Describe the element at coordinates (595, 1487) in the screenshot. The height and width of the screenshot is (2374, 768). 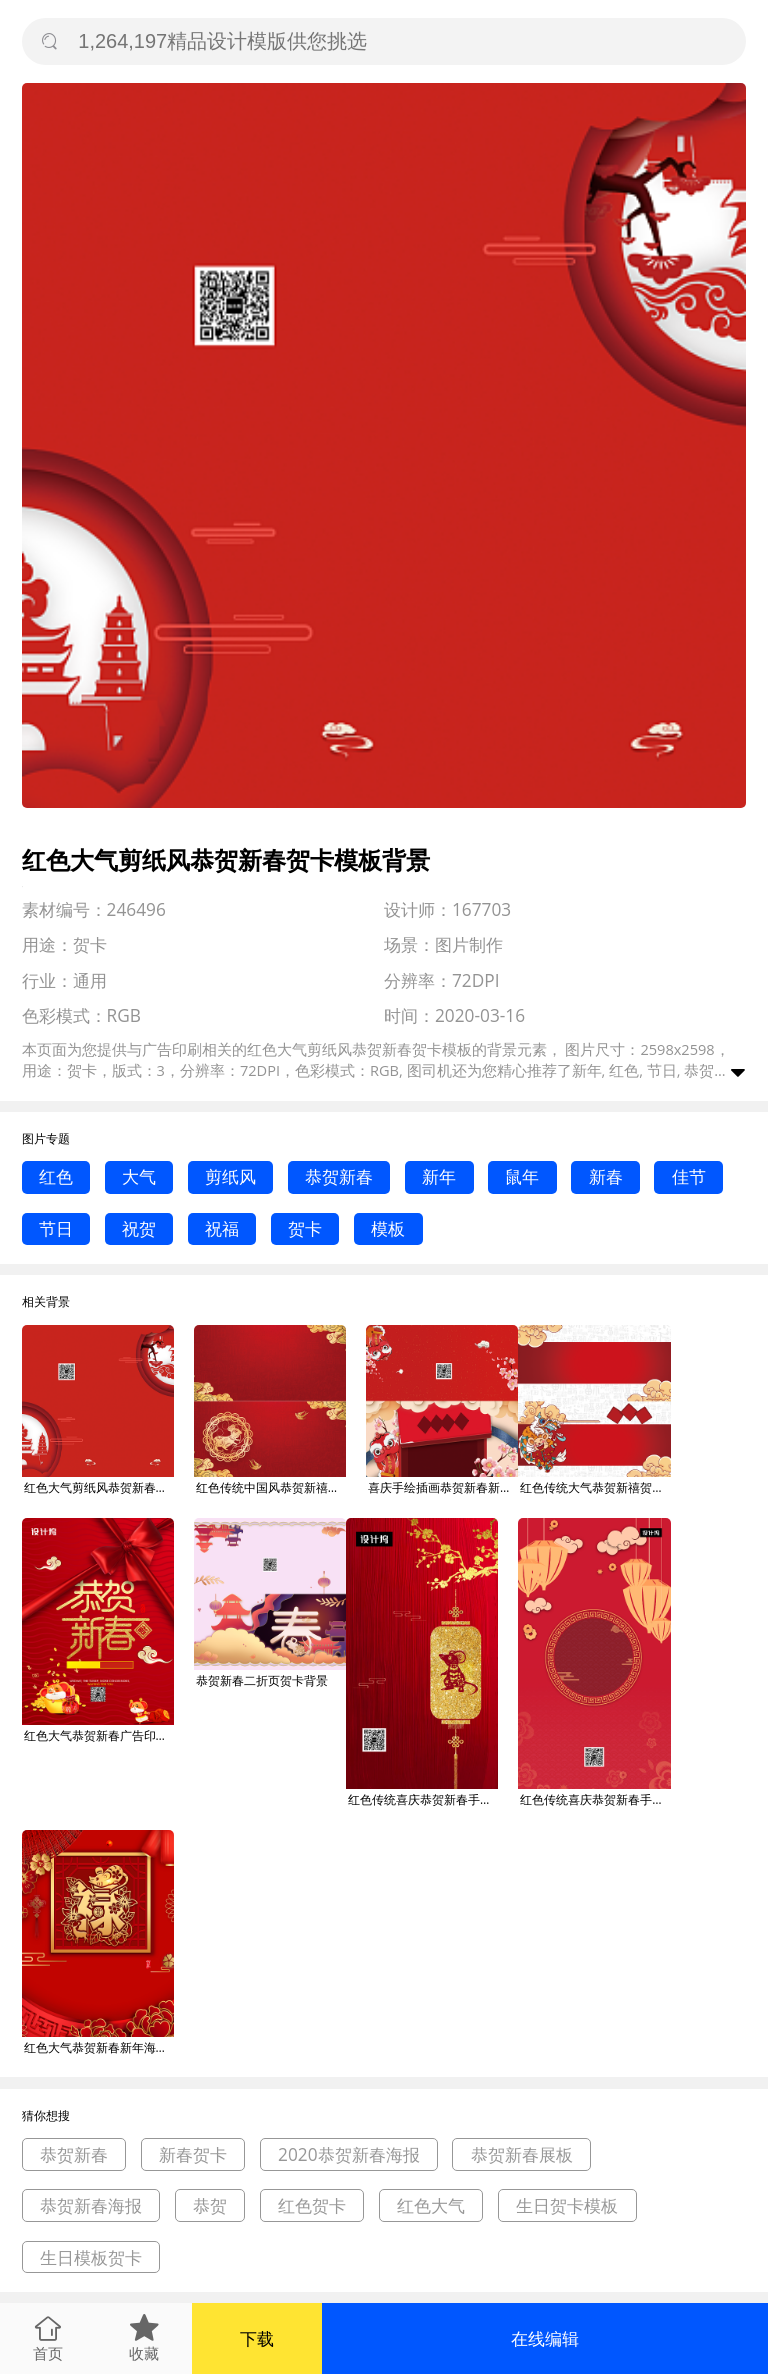
I see `红色传统大气恭贺新禧贺卡模板背景` at that location.